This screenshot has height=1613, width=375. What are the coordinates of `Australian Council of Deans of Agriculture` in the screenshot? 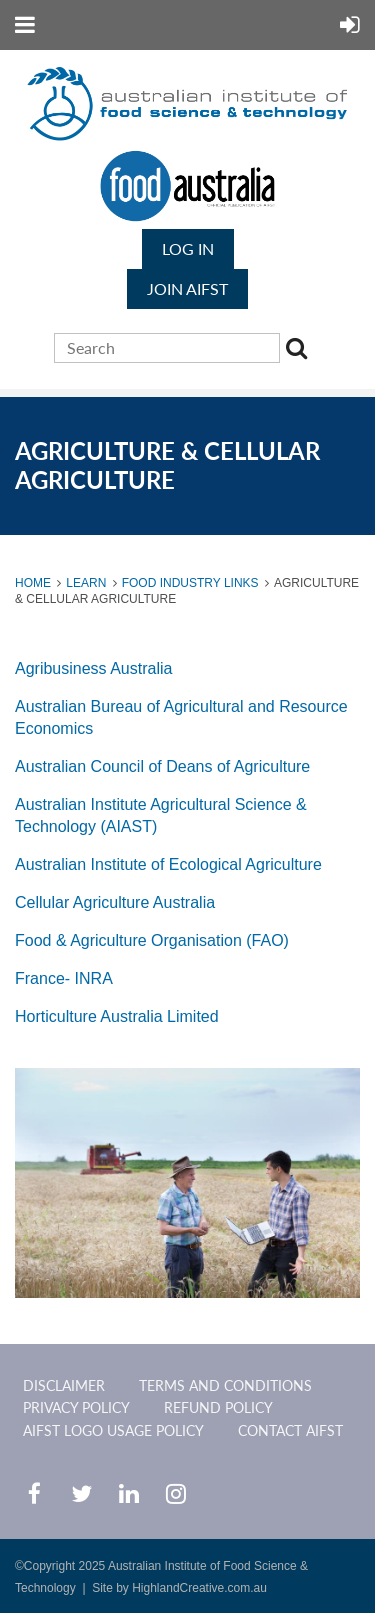 It's located at (162, 766).